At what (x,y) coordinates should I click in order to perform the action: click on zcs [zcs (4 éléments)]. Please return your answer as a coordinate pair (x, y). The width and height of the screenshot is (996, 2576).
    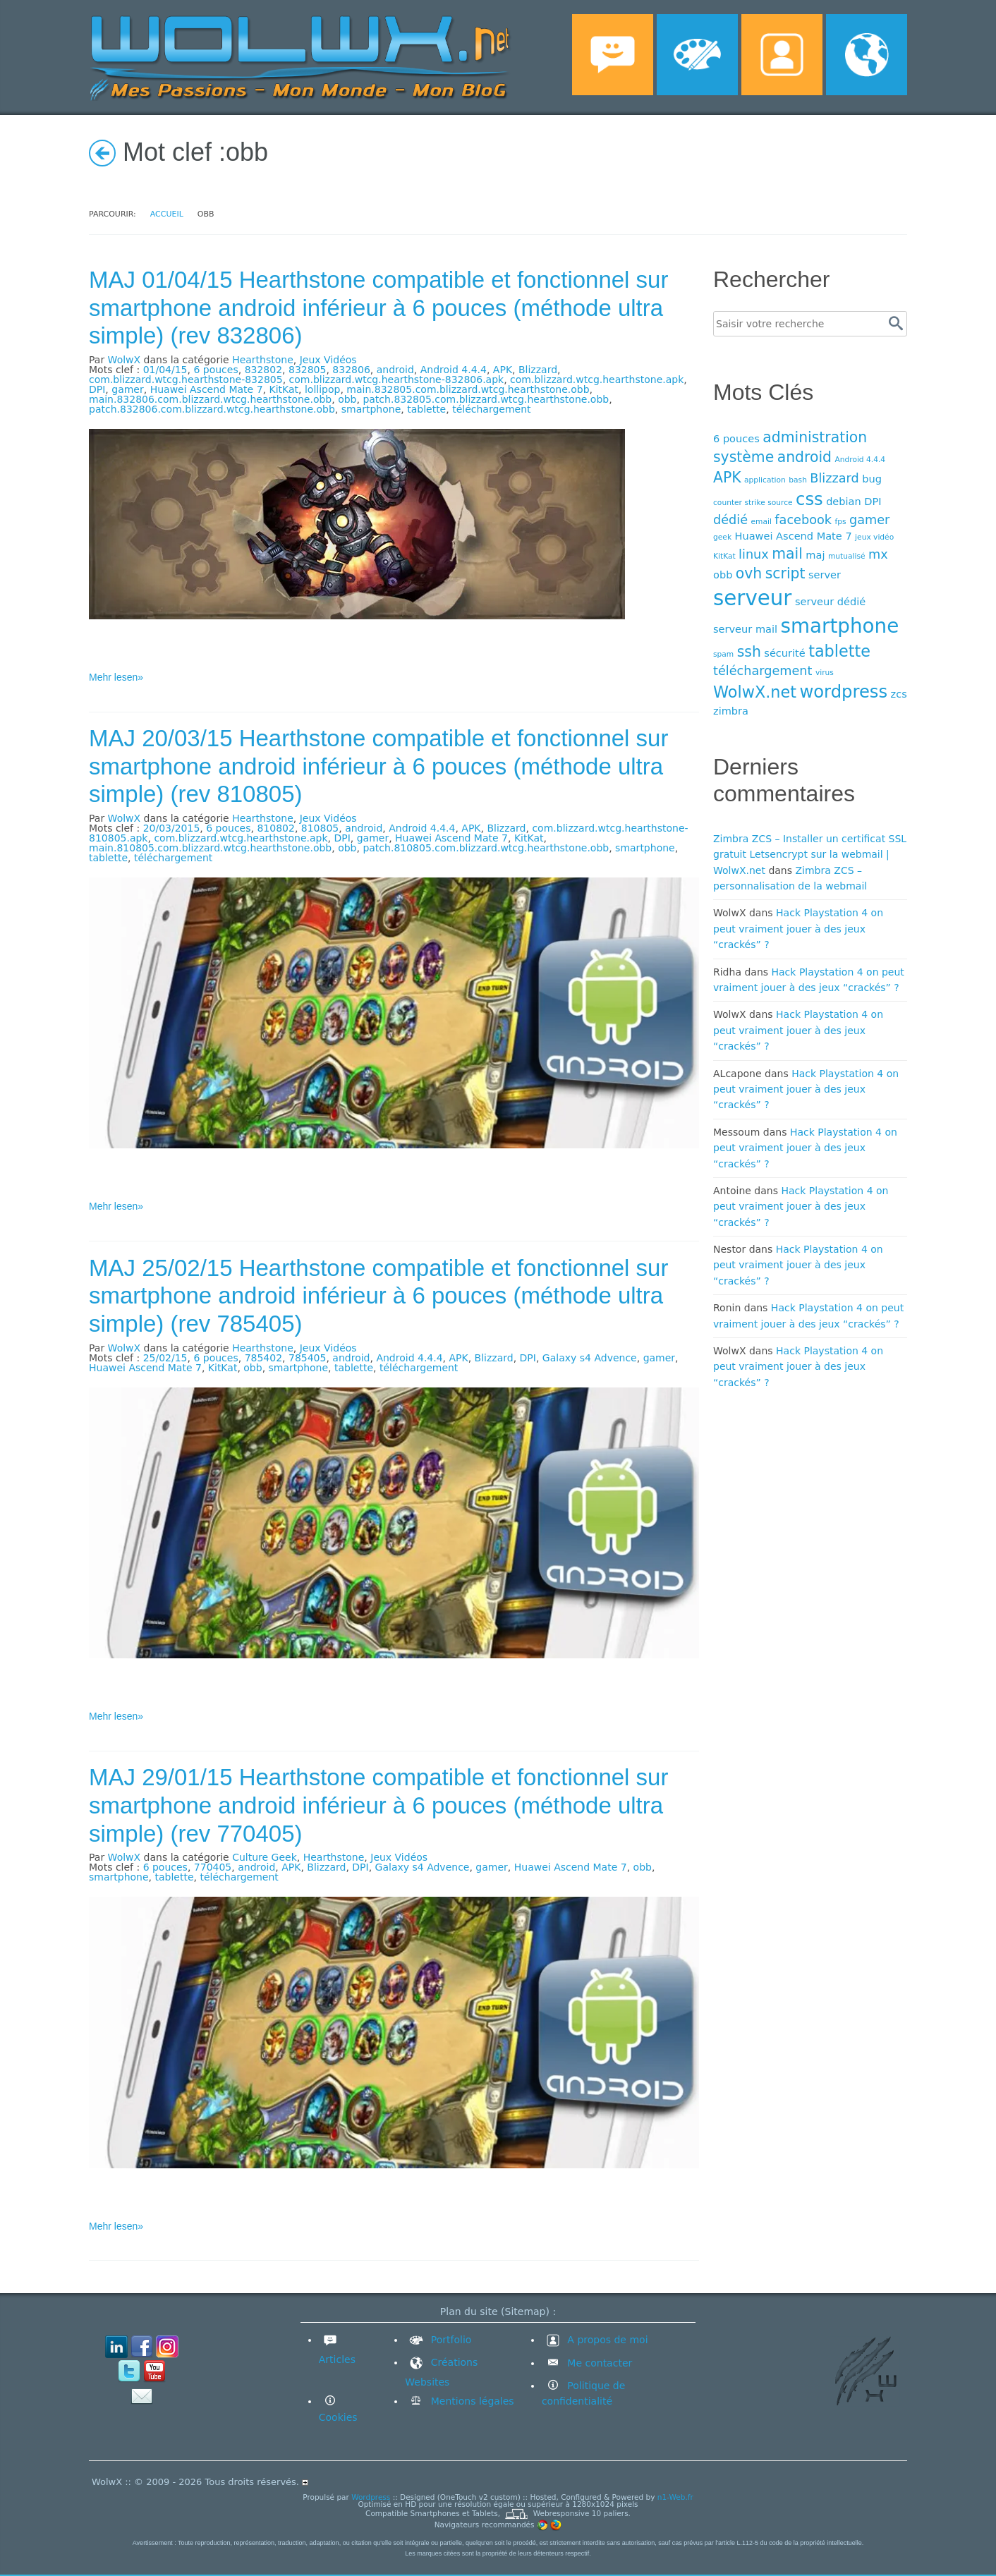
    Looking at the image, I should click on (899, 694).